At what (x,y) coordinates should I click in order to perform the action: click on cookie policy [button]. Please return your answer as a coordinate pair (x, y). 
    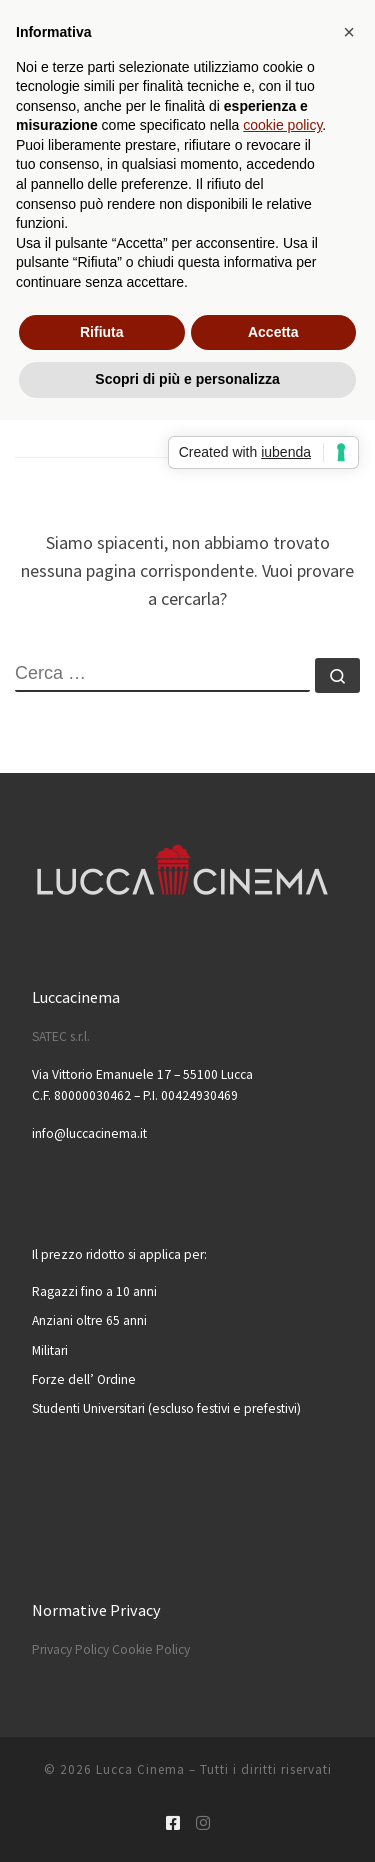
    Looking at the image, I should click on (282, 125).